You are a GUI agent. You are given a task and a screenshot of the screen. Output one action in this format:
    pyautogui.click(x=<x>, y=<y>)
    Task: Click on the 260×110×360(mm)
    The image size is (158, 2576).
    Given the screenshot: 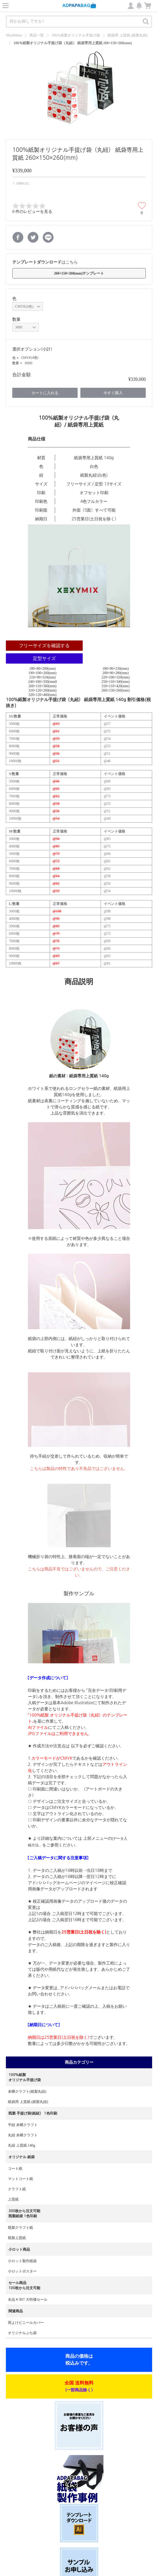 What is the action you would take?
    pyautogui.click(x=42, y=686)
    